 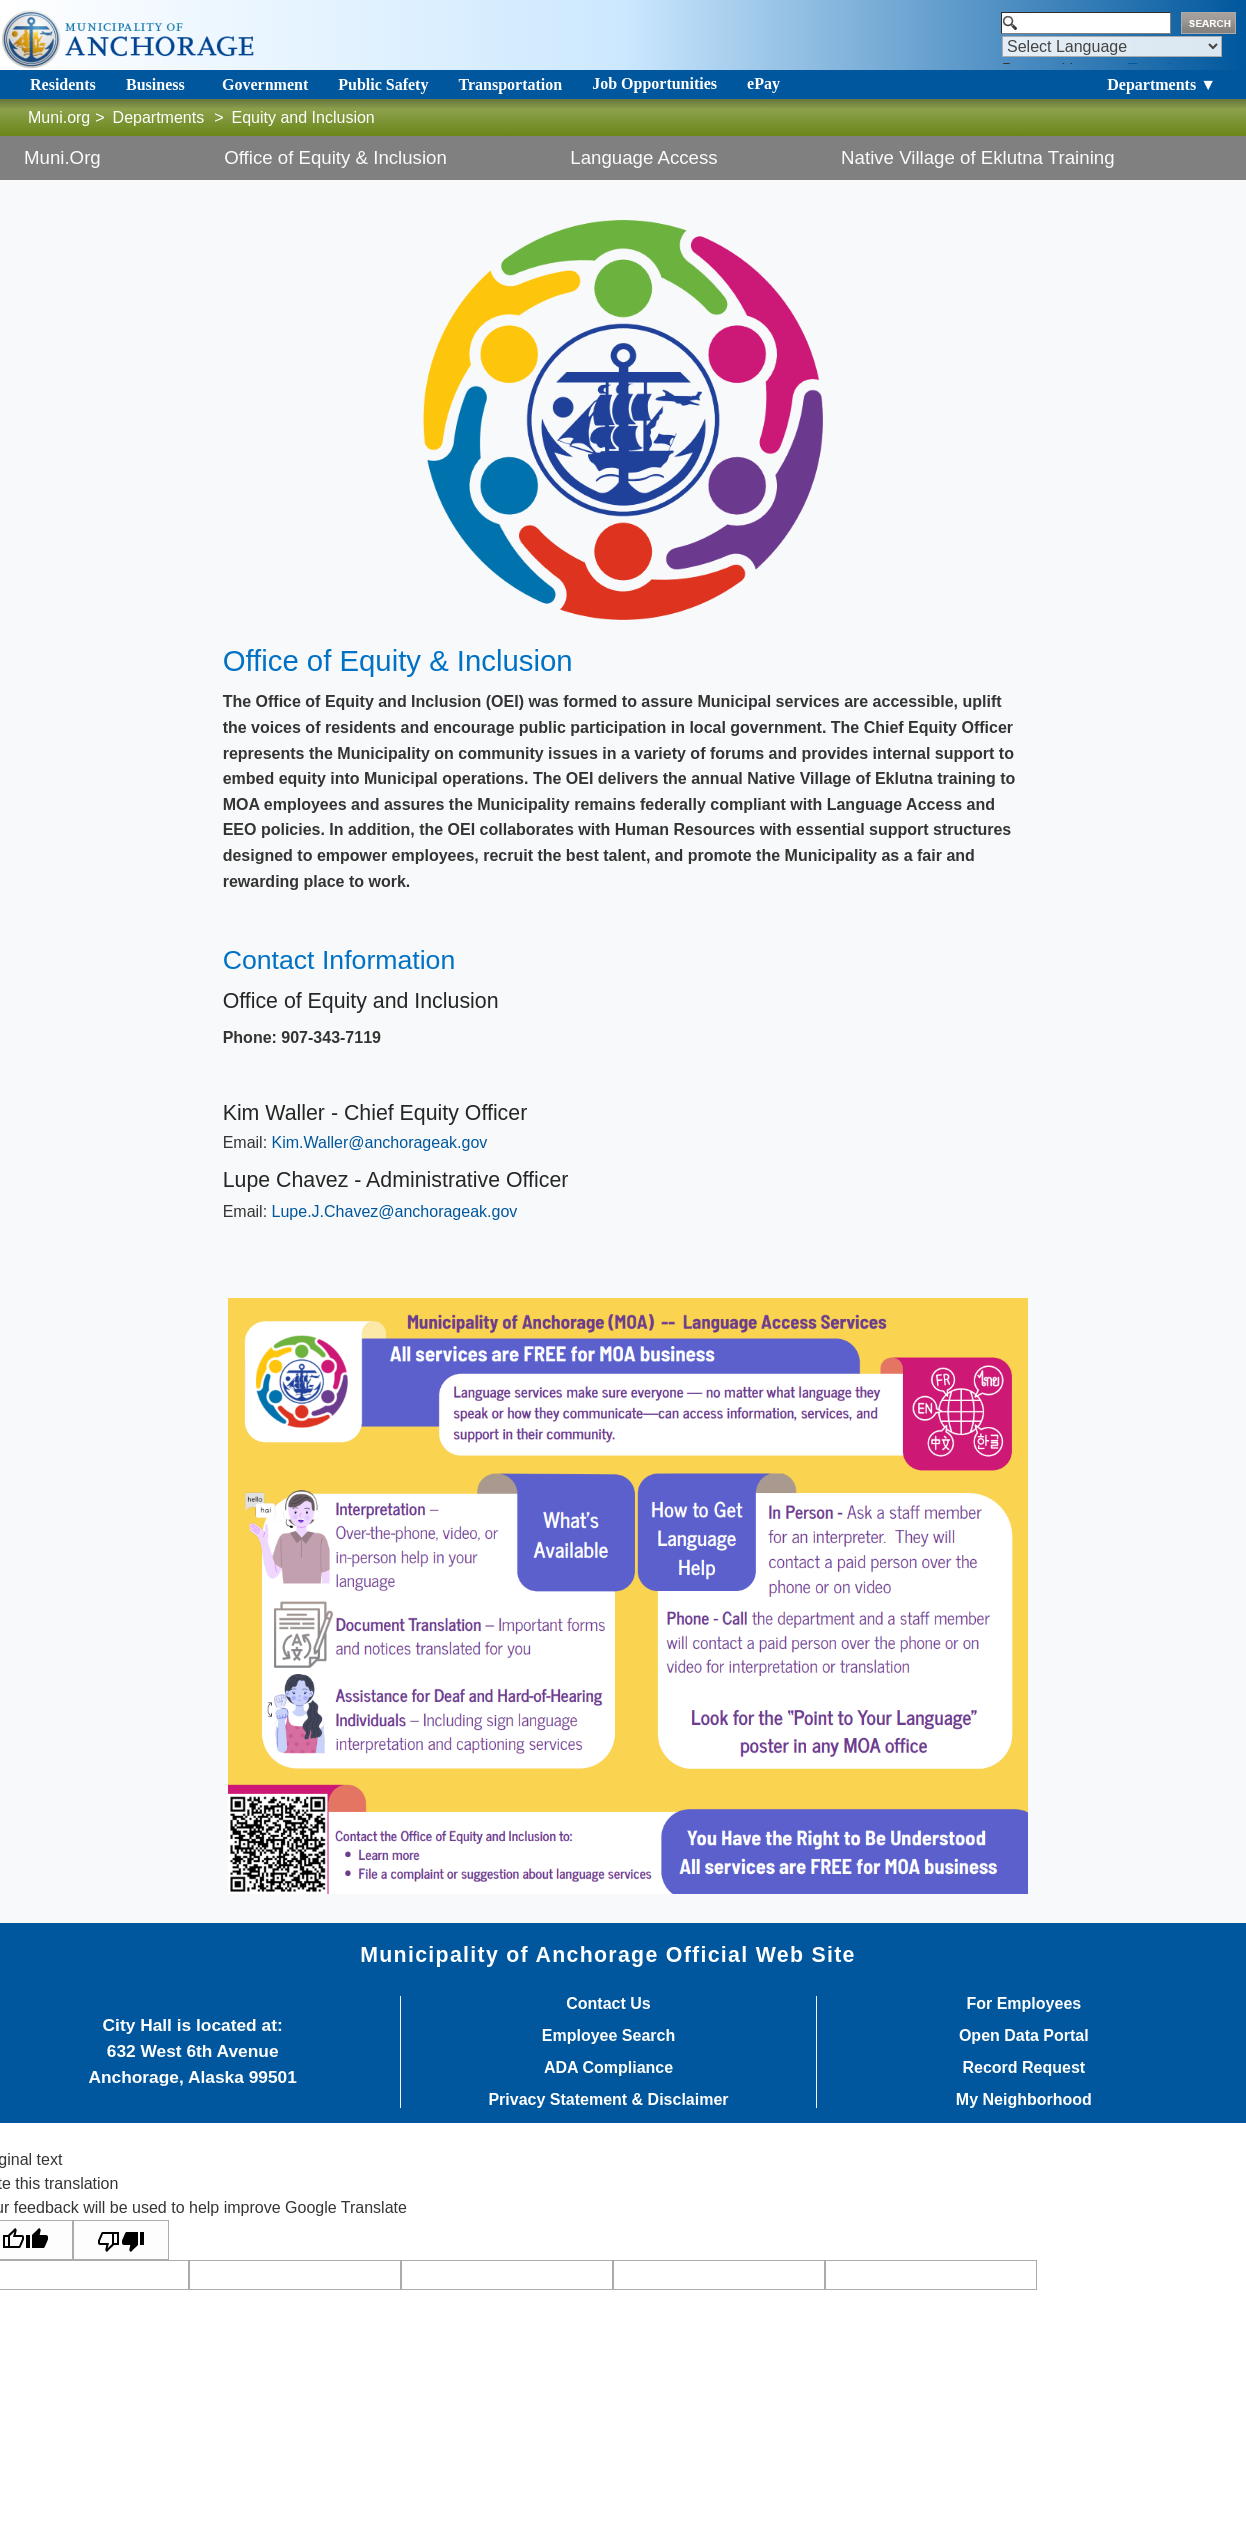 I want to click on Residents [Toggle navigation], so click(x=63, y=84).